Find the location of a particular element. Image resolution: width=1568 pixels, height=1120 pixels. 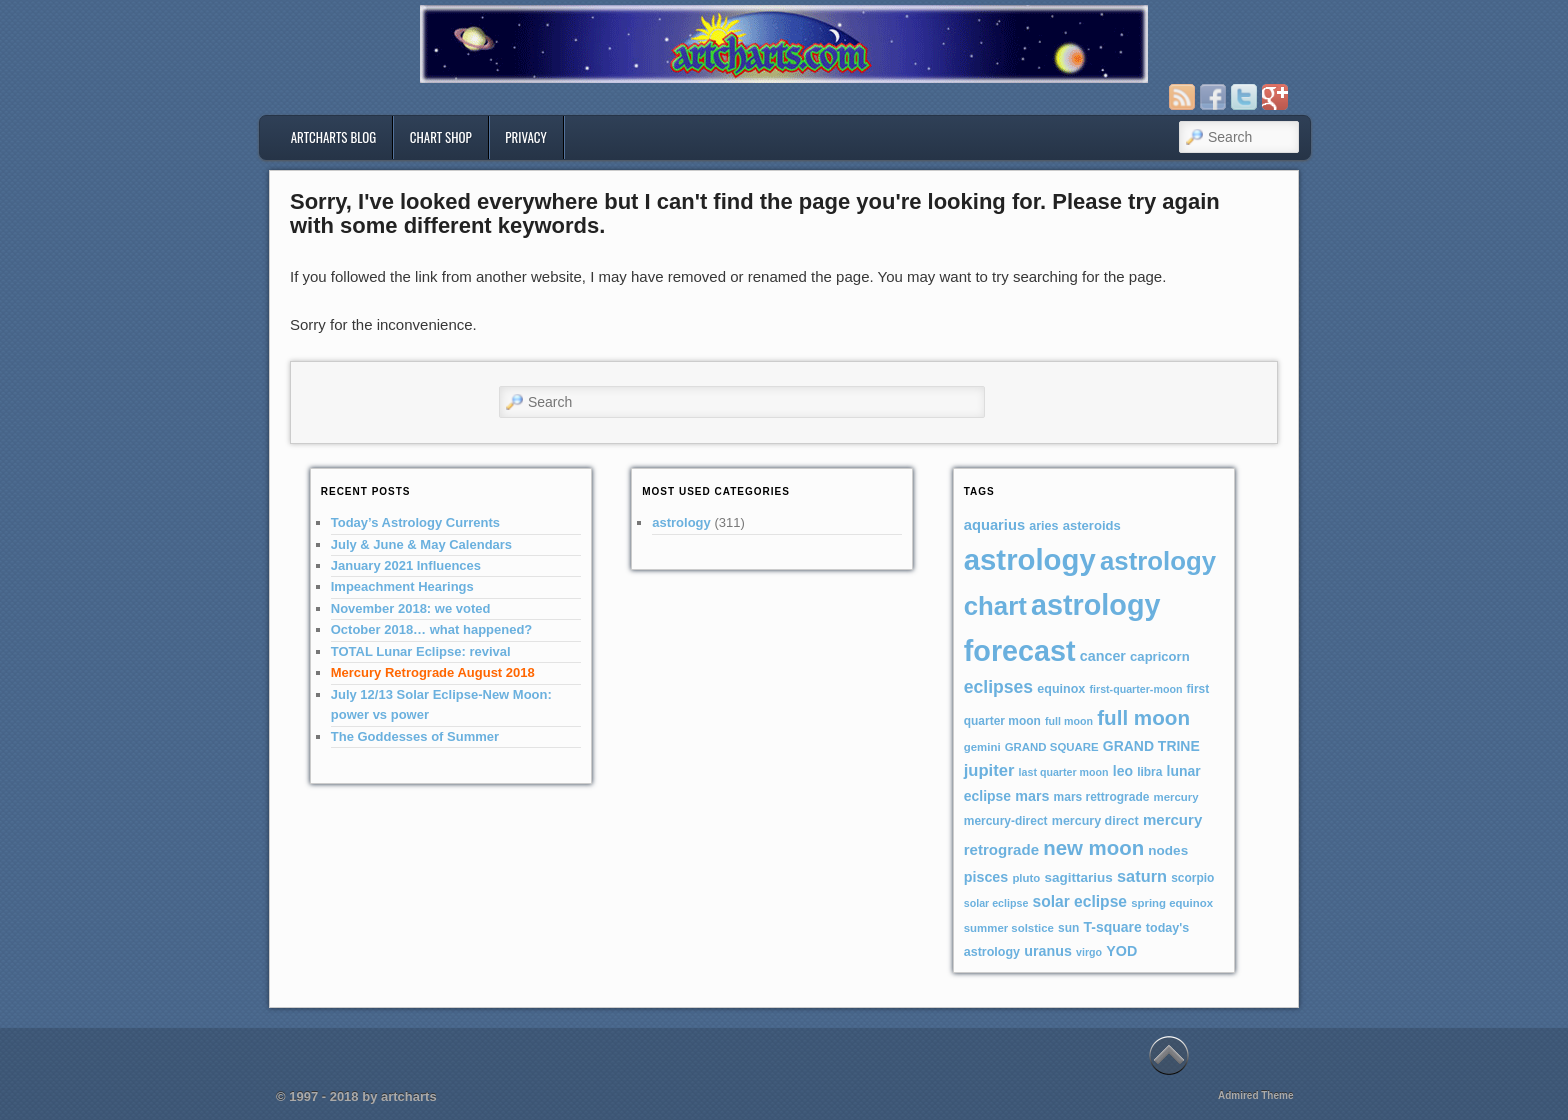

astrology is located at coordinates (681, 522).